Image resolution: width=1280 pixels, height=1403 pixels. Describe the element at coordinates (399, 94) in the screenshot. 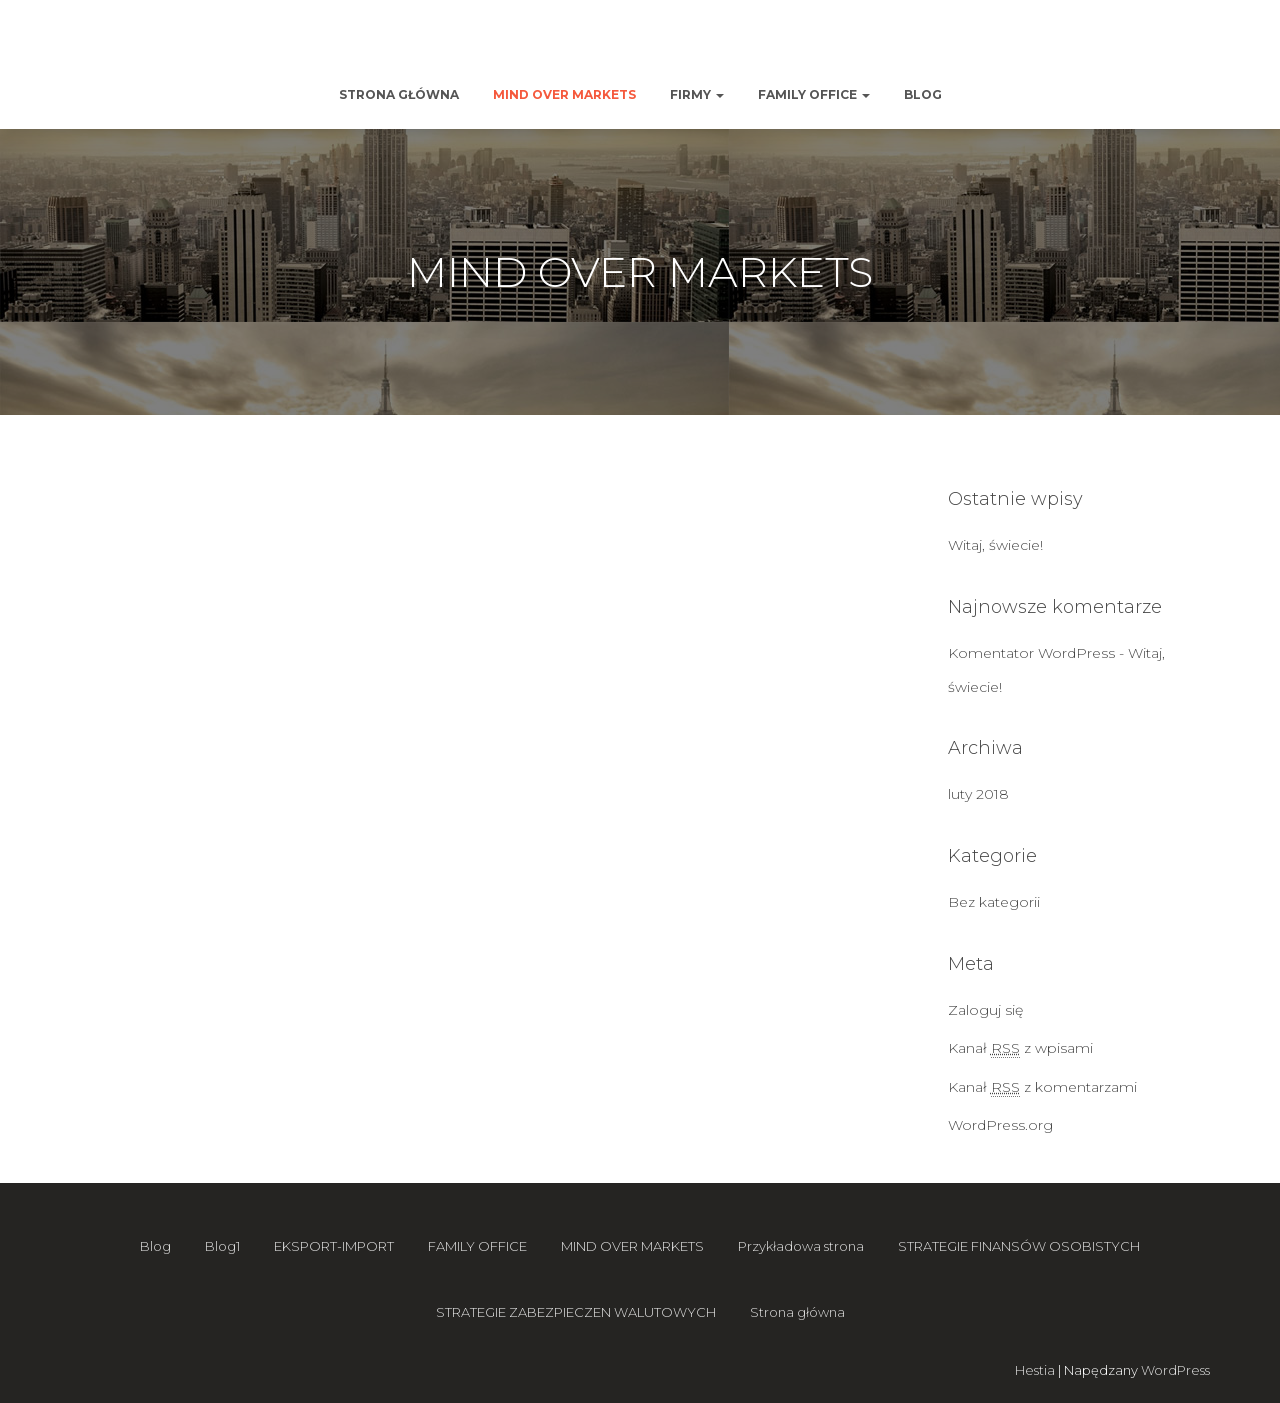

I see `Strona główna` at that location.